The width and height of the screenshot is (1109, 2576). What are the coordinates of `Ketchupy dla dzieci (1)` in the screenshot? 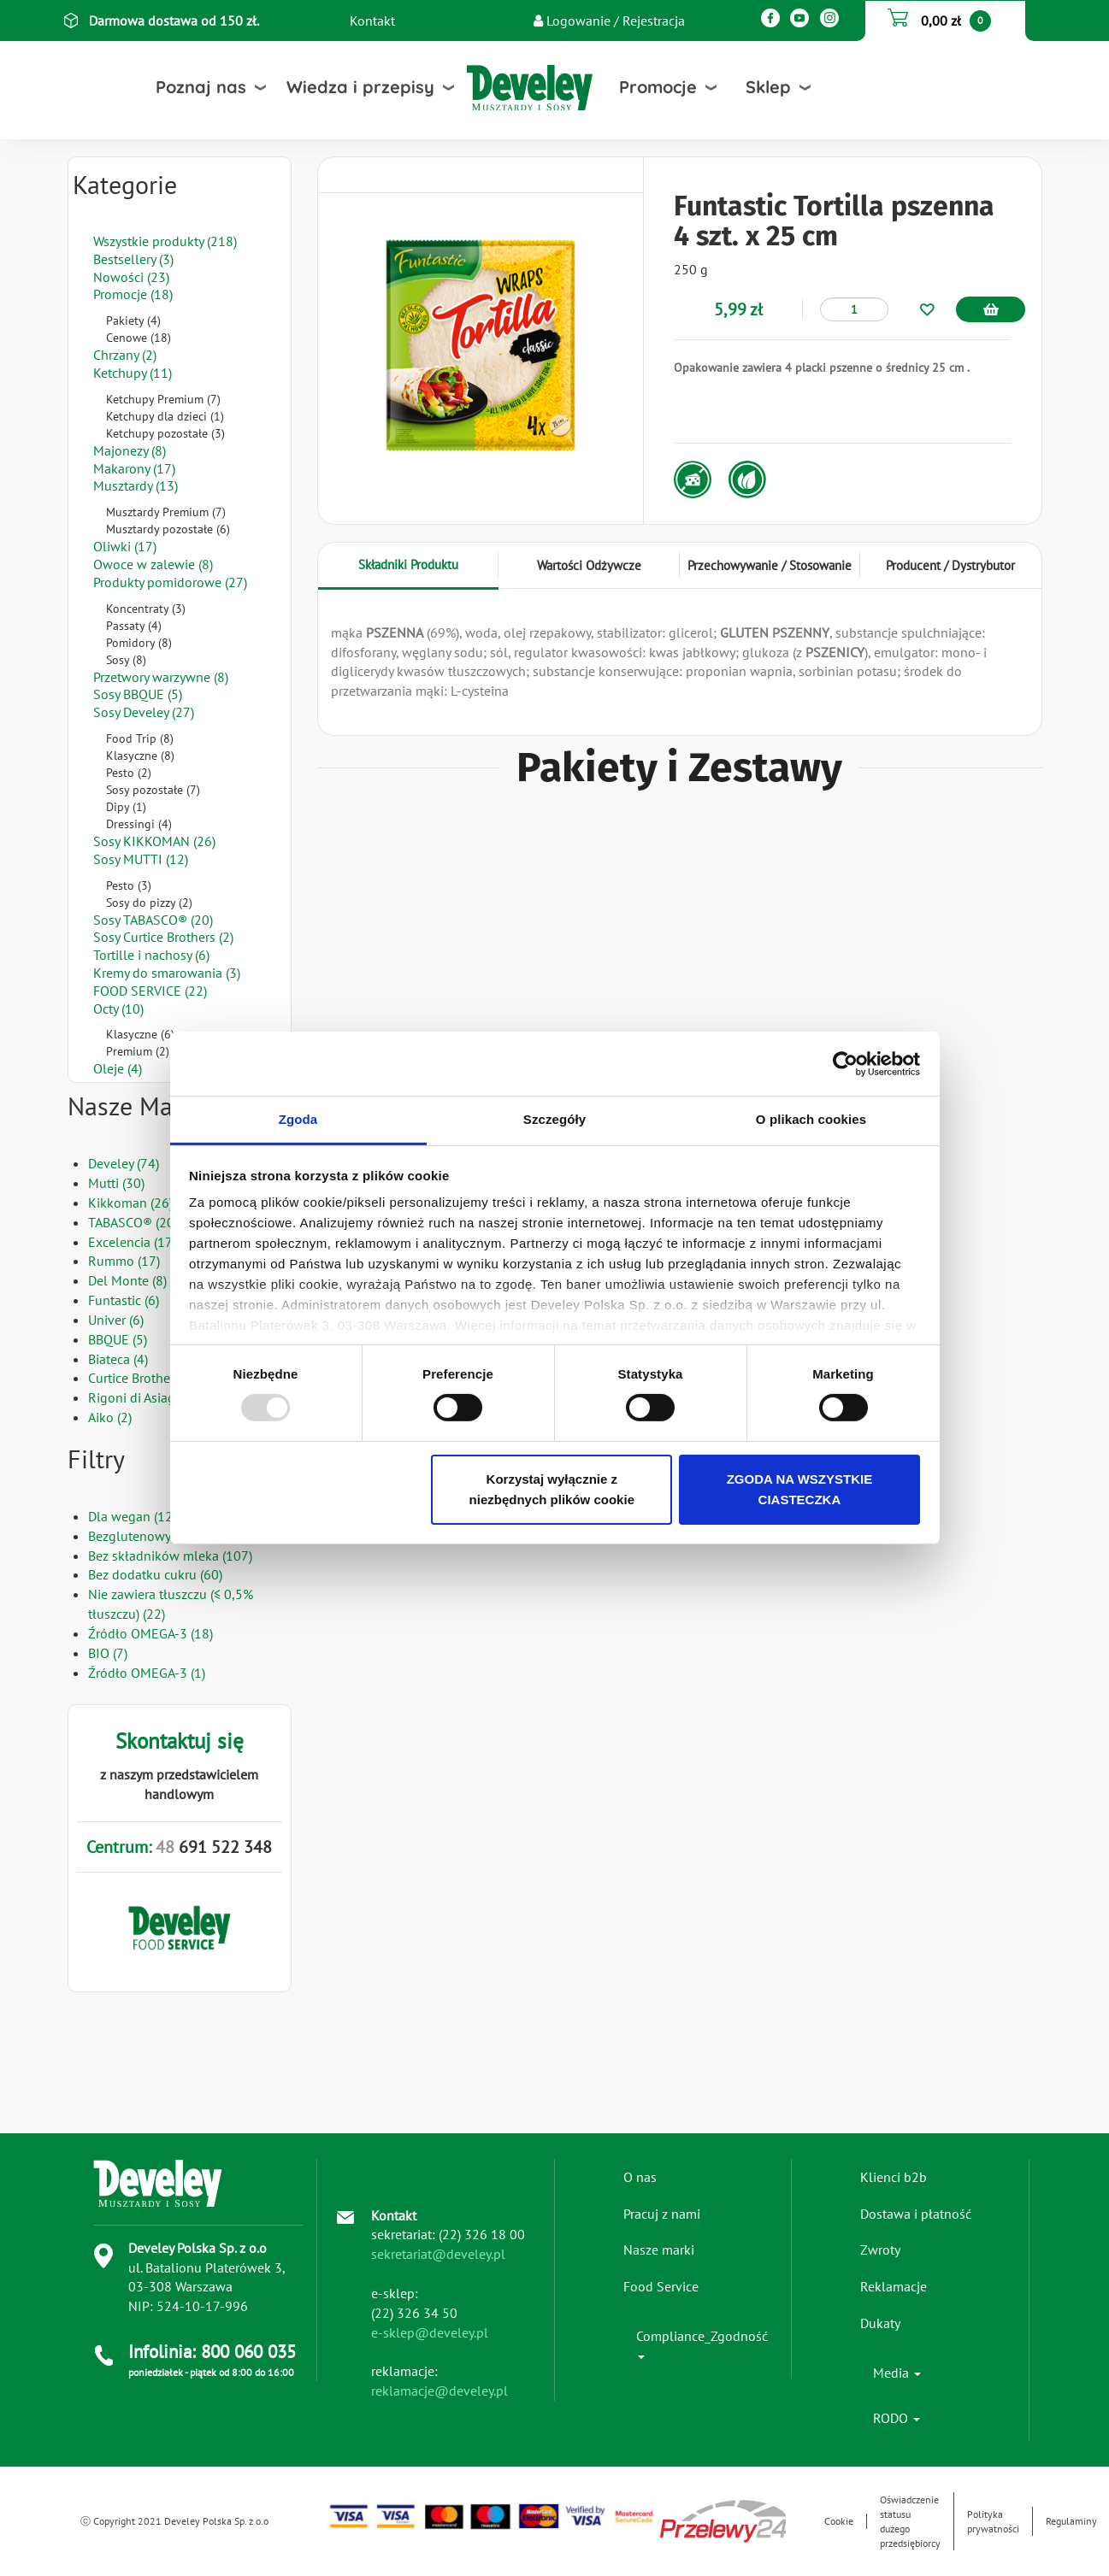 It's located at (165, 416).